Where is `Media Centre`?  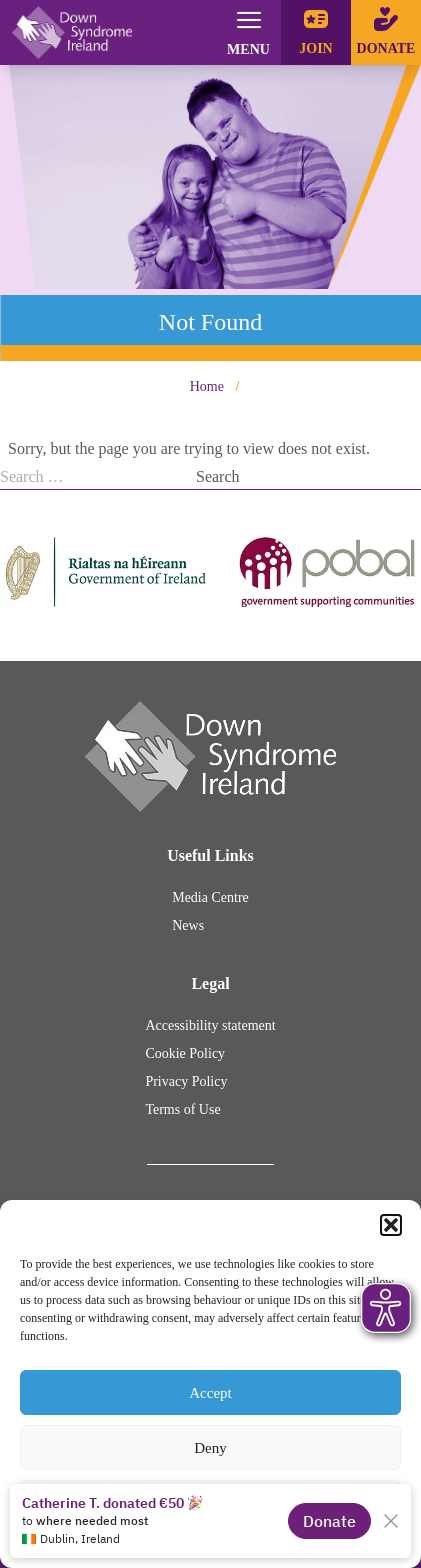
Media Centre is located at coordinates (210, 897).